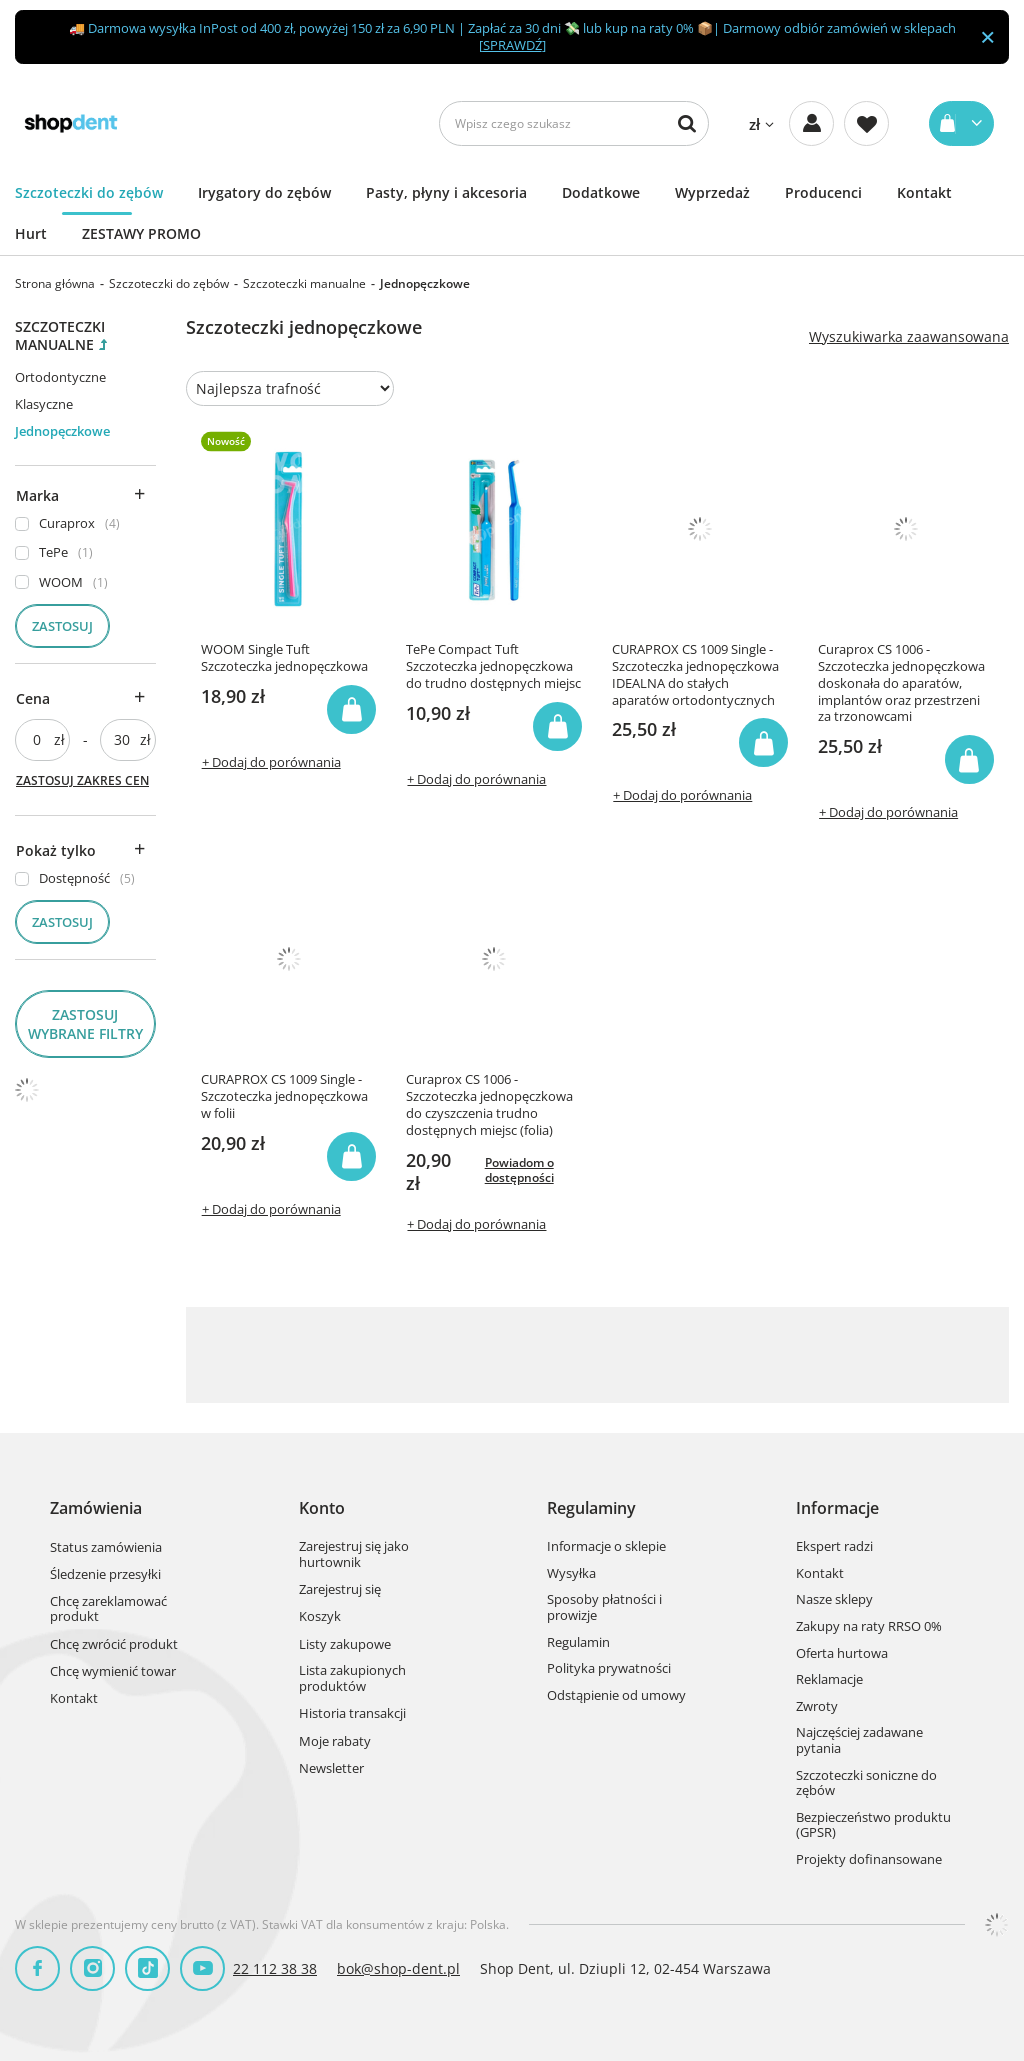 This screenshot has height=2061, width=1024. I want to click on Wyszukiwarka zaawansowana, so click(909, 337).